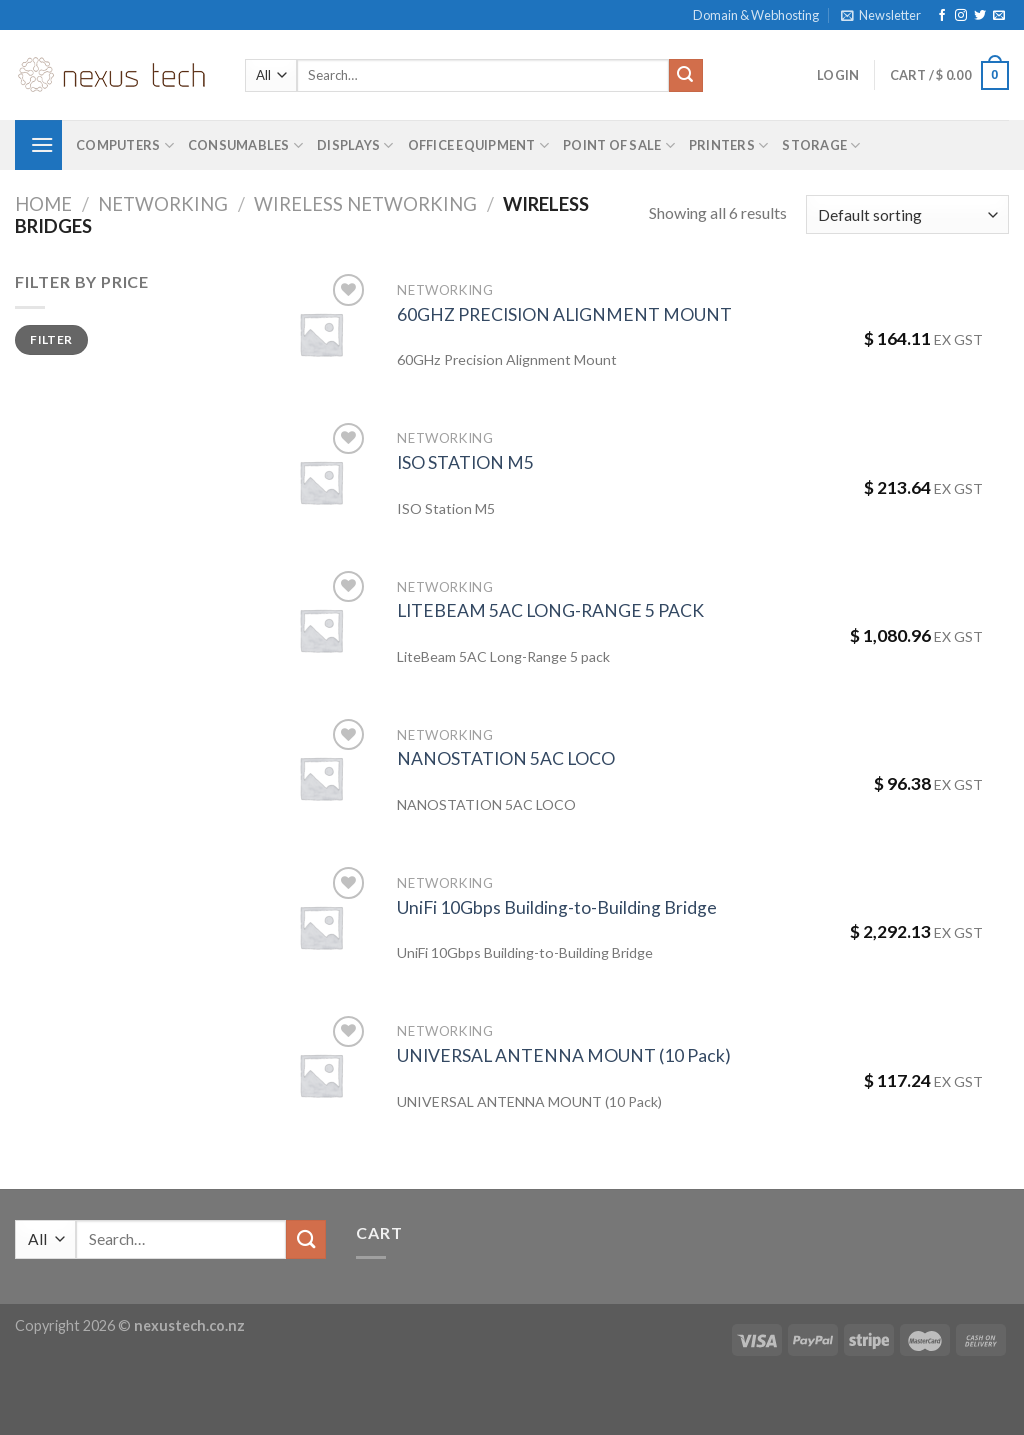 The image size is (1024, 1435). I want to click on [UNIVERSAL ANTENNA MOUNT (10 Pack)], so click(321, 1075).